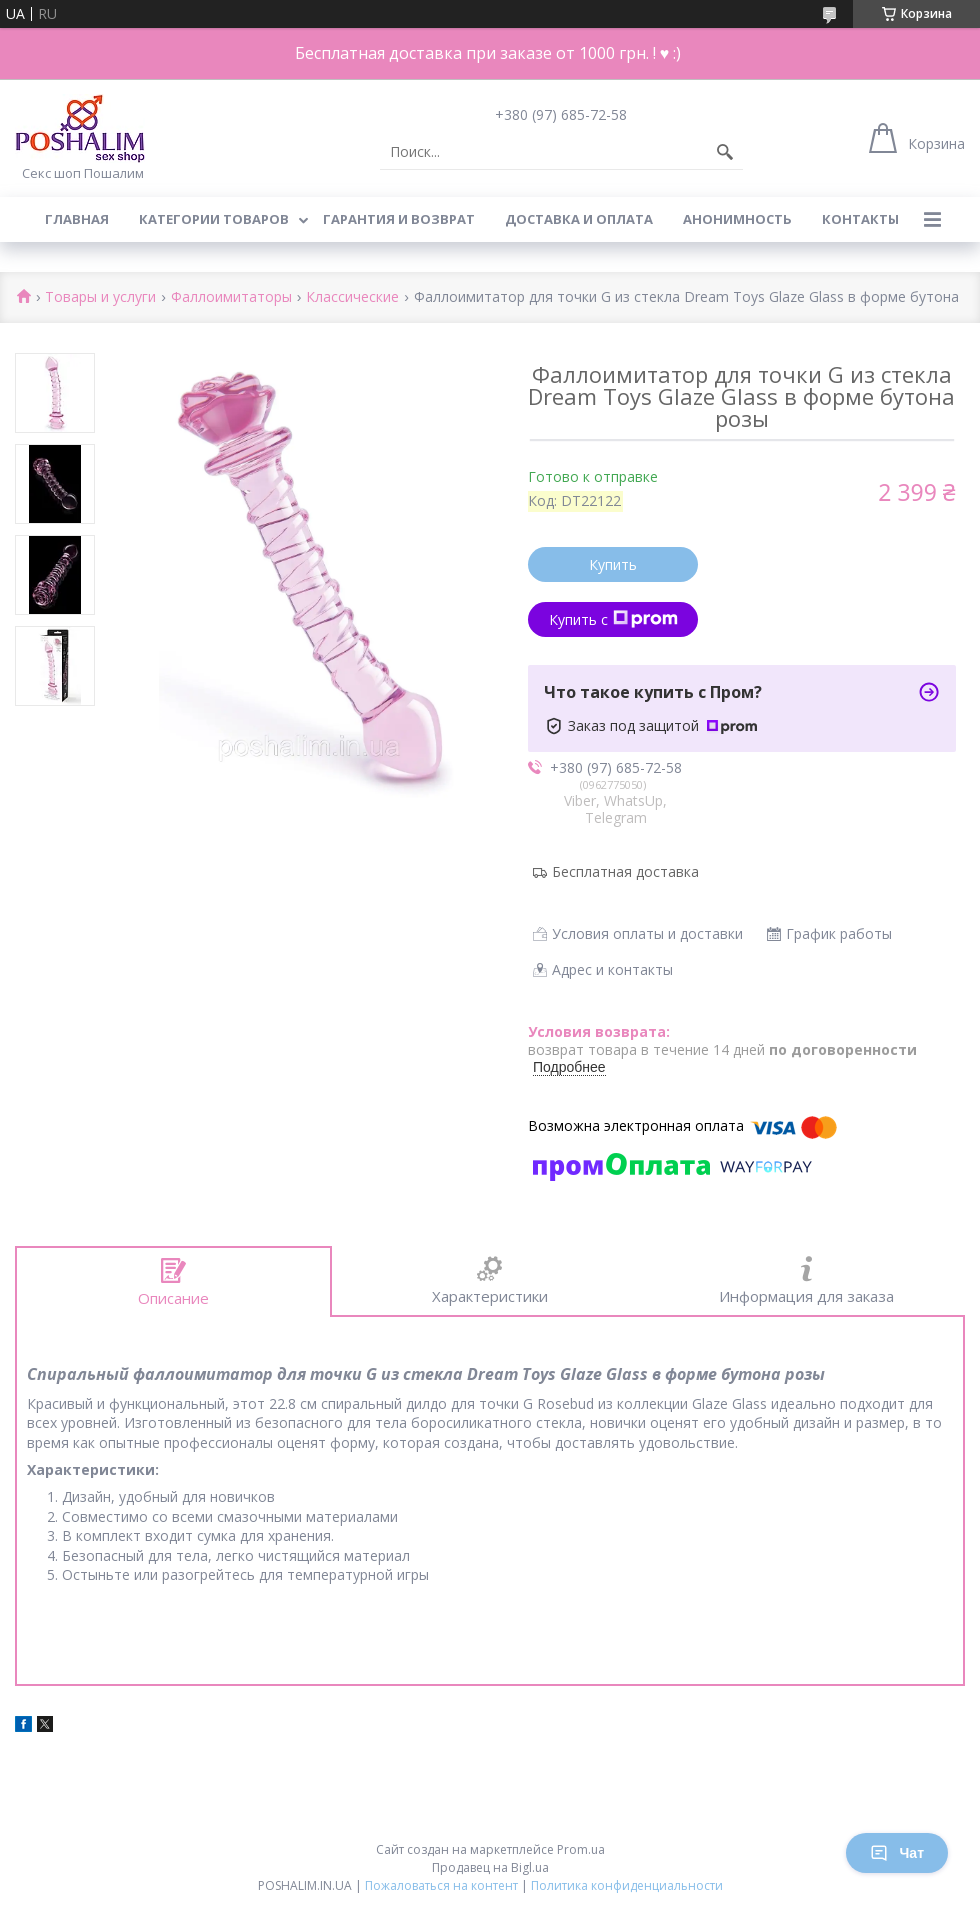 The height and width of the screenshot is (1905, 980). Describe the element at coordinates (897, 1853) in the screenshot. I see `Чат` at that location.